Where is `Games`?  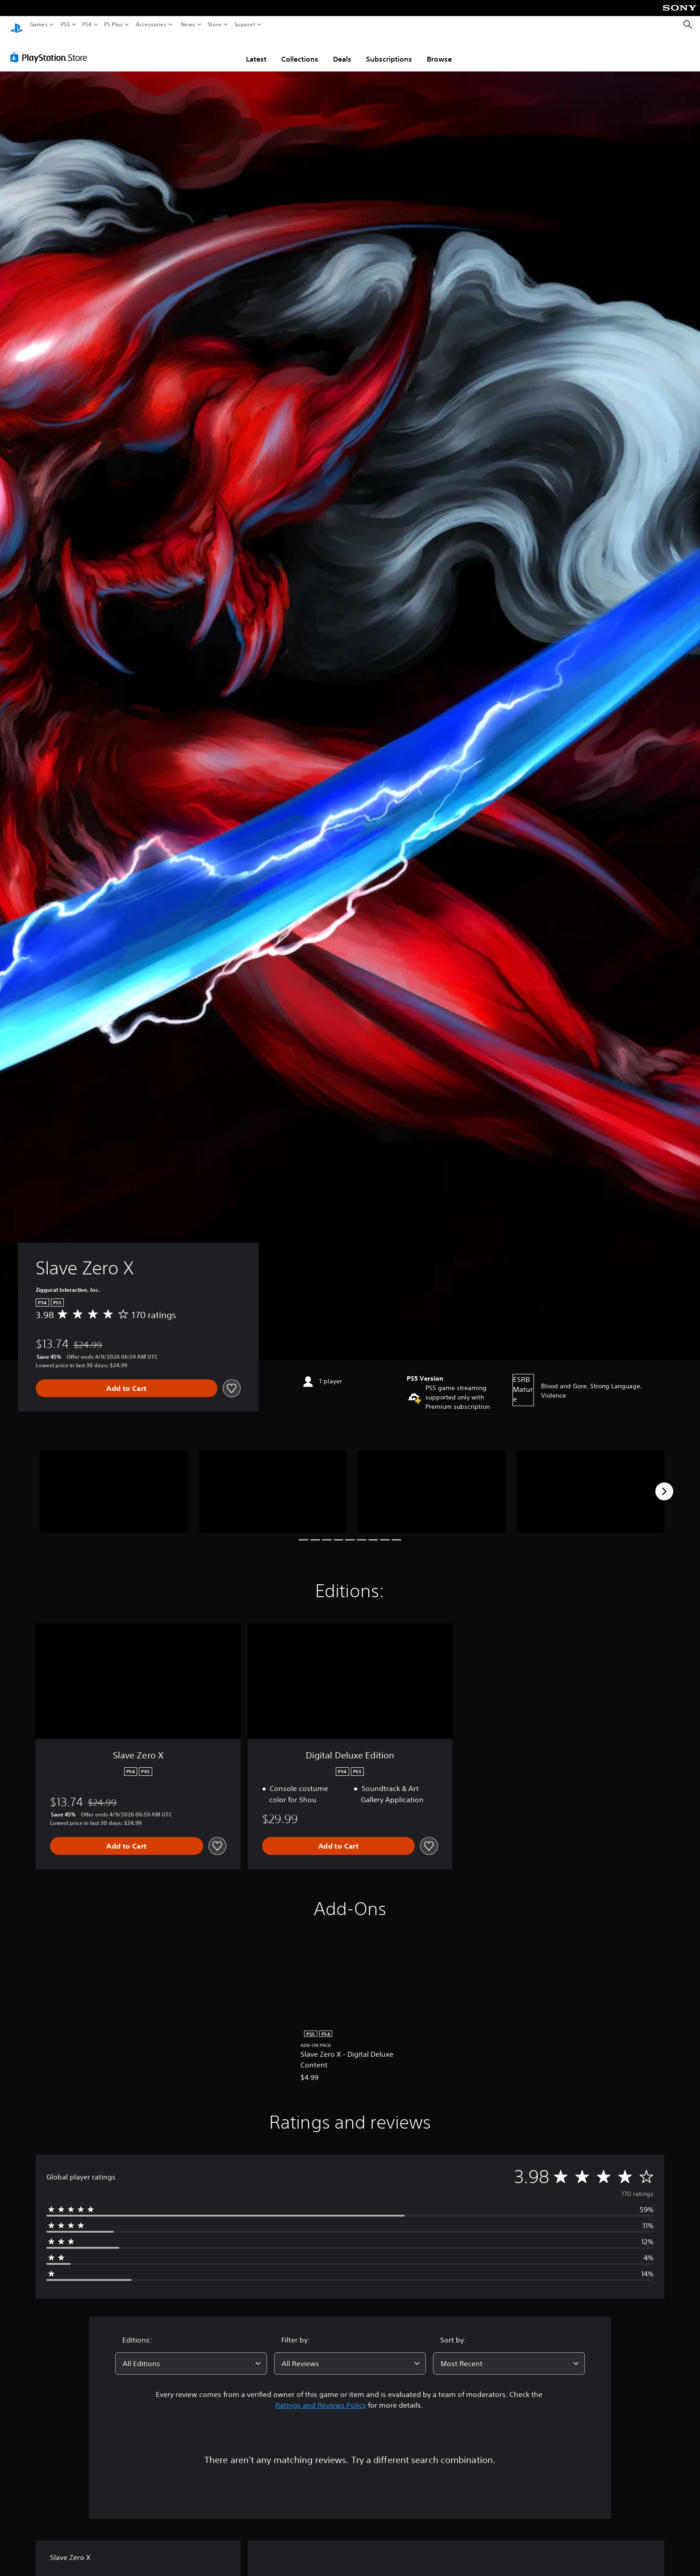 Games is located at coordinates (39, 24).